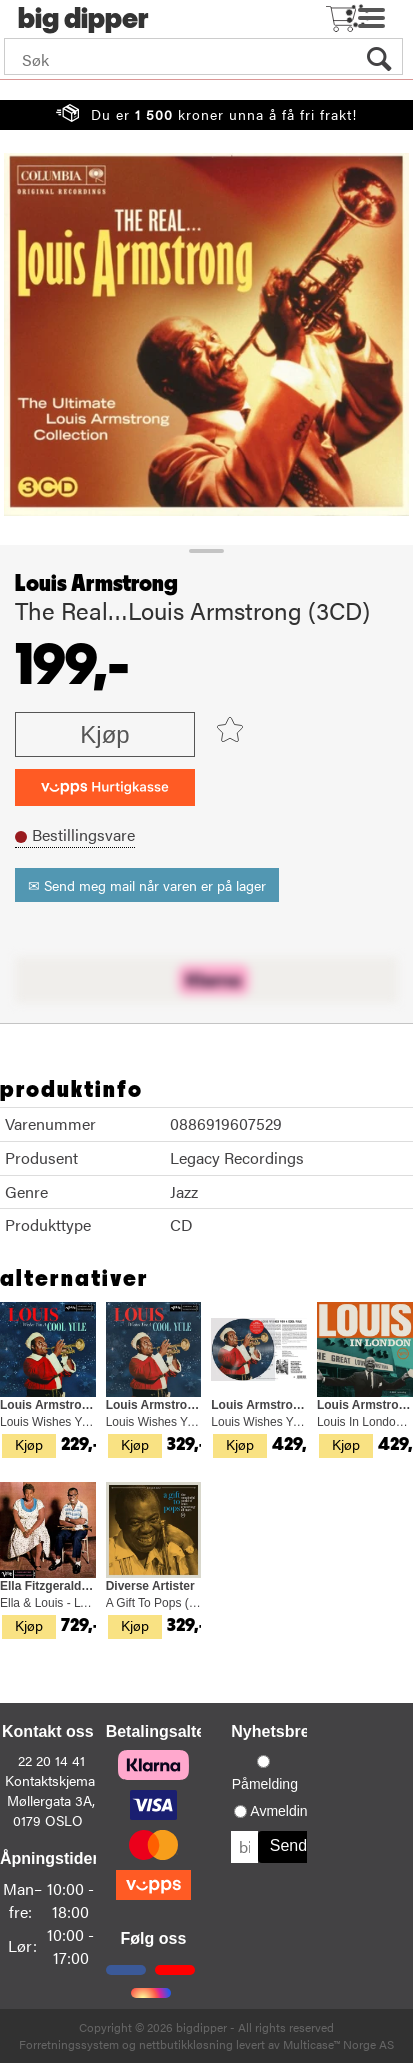 The image size is (413, 2063). What do you see at coordinates (50, 1780) in the screenshot?
I see `Kontaktskjema` at bounding box center [50, 1780].